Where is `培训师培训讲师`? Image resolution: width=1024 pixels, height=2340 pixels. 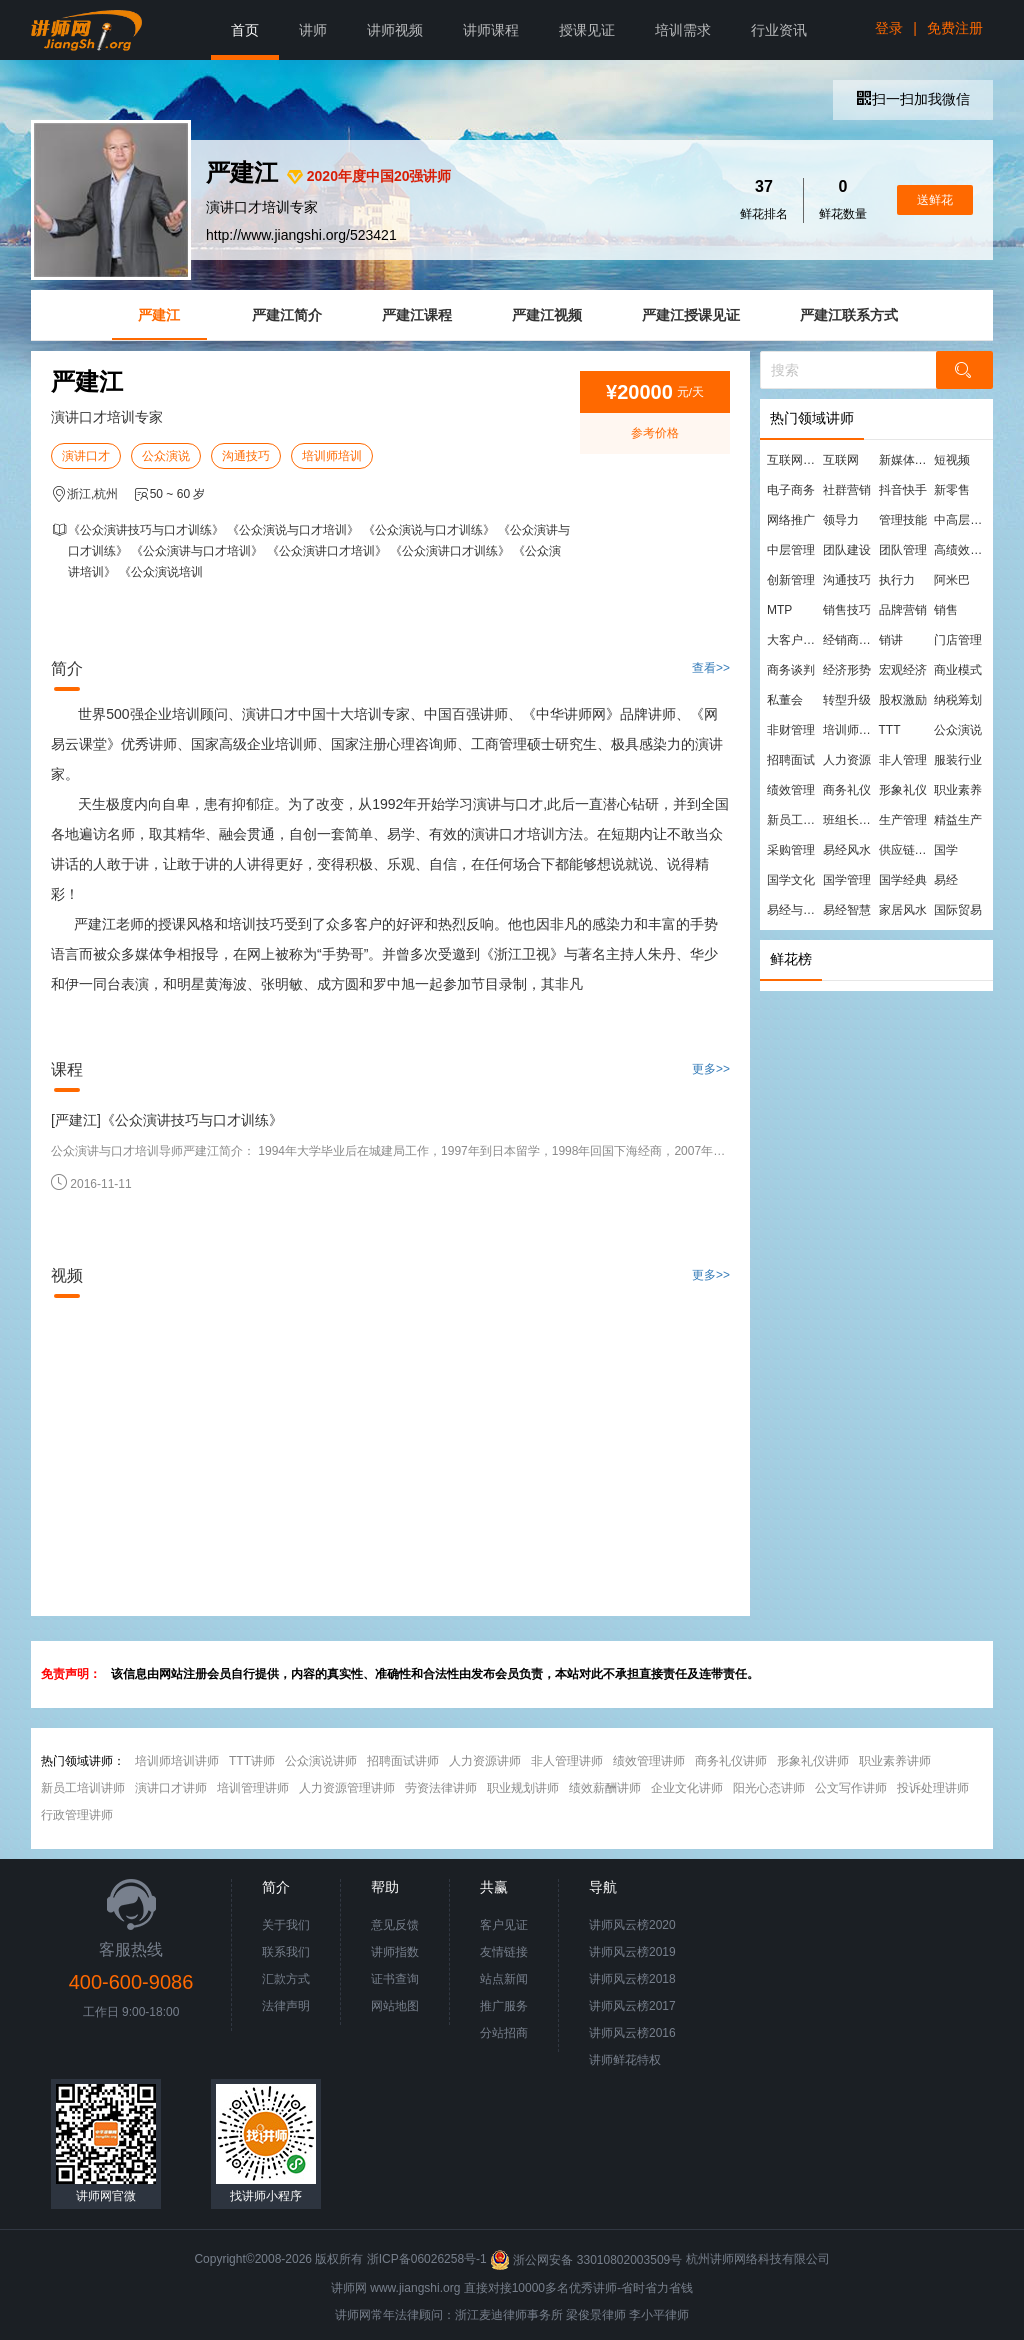 培训师培训讲师 is located at coordinates (177, 1761).